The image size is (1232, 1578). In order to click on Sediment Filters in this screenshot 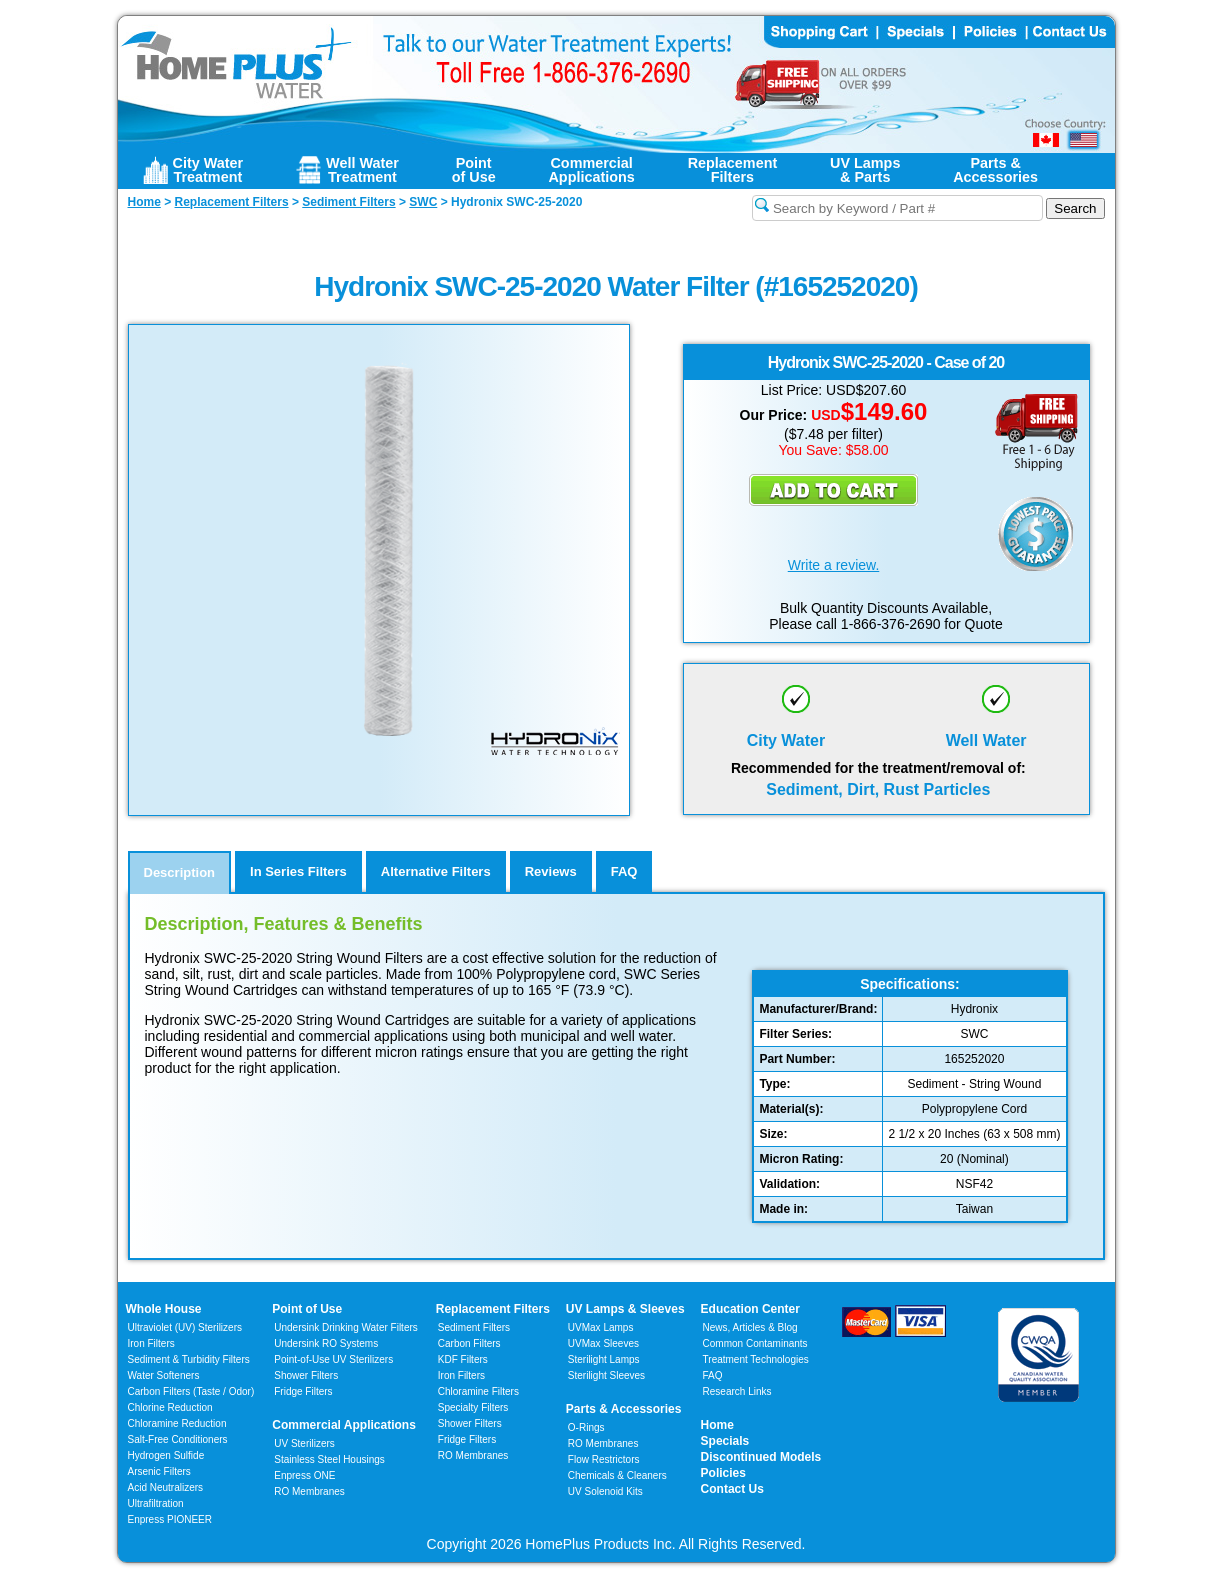, I will do `click(474, 1327)`.